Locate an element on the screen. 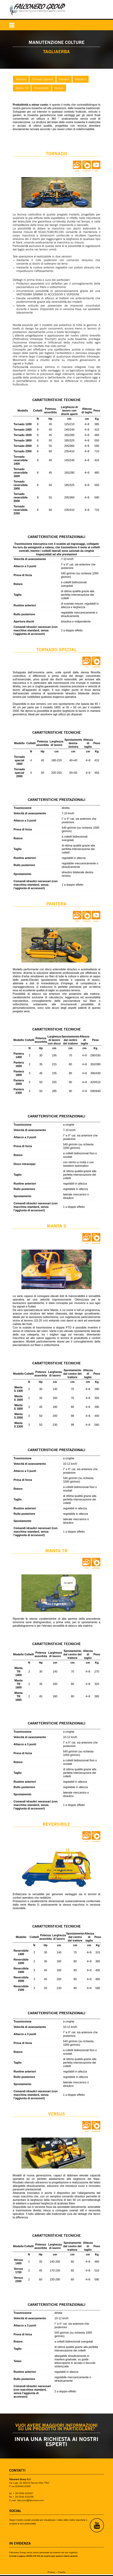 The image size is (113, 2576). Pantera is located at coordinates (64, 79).